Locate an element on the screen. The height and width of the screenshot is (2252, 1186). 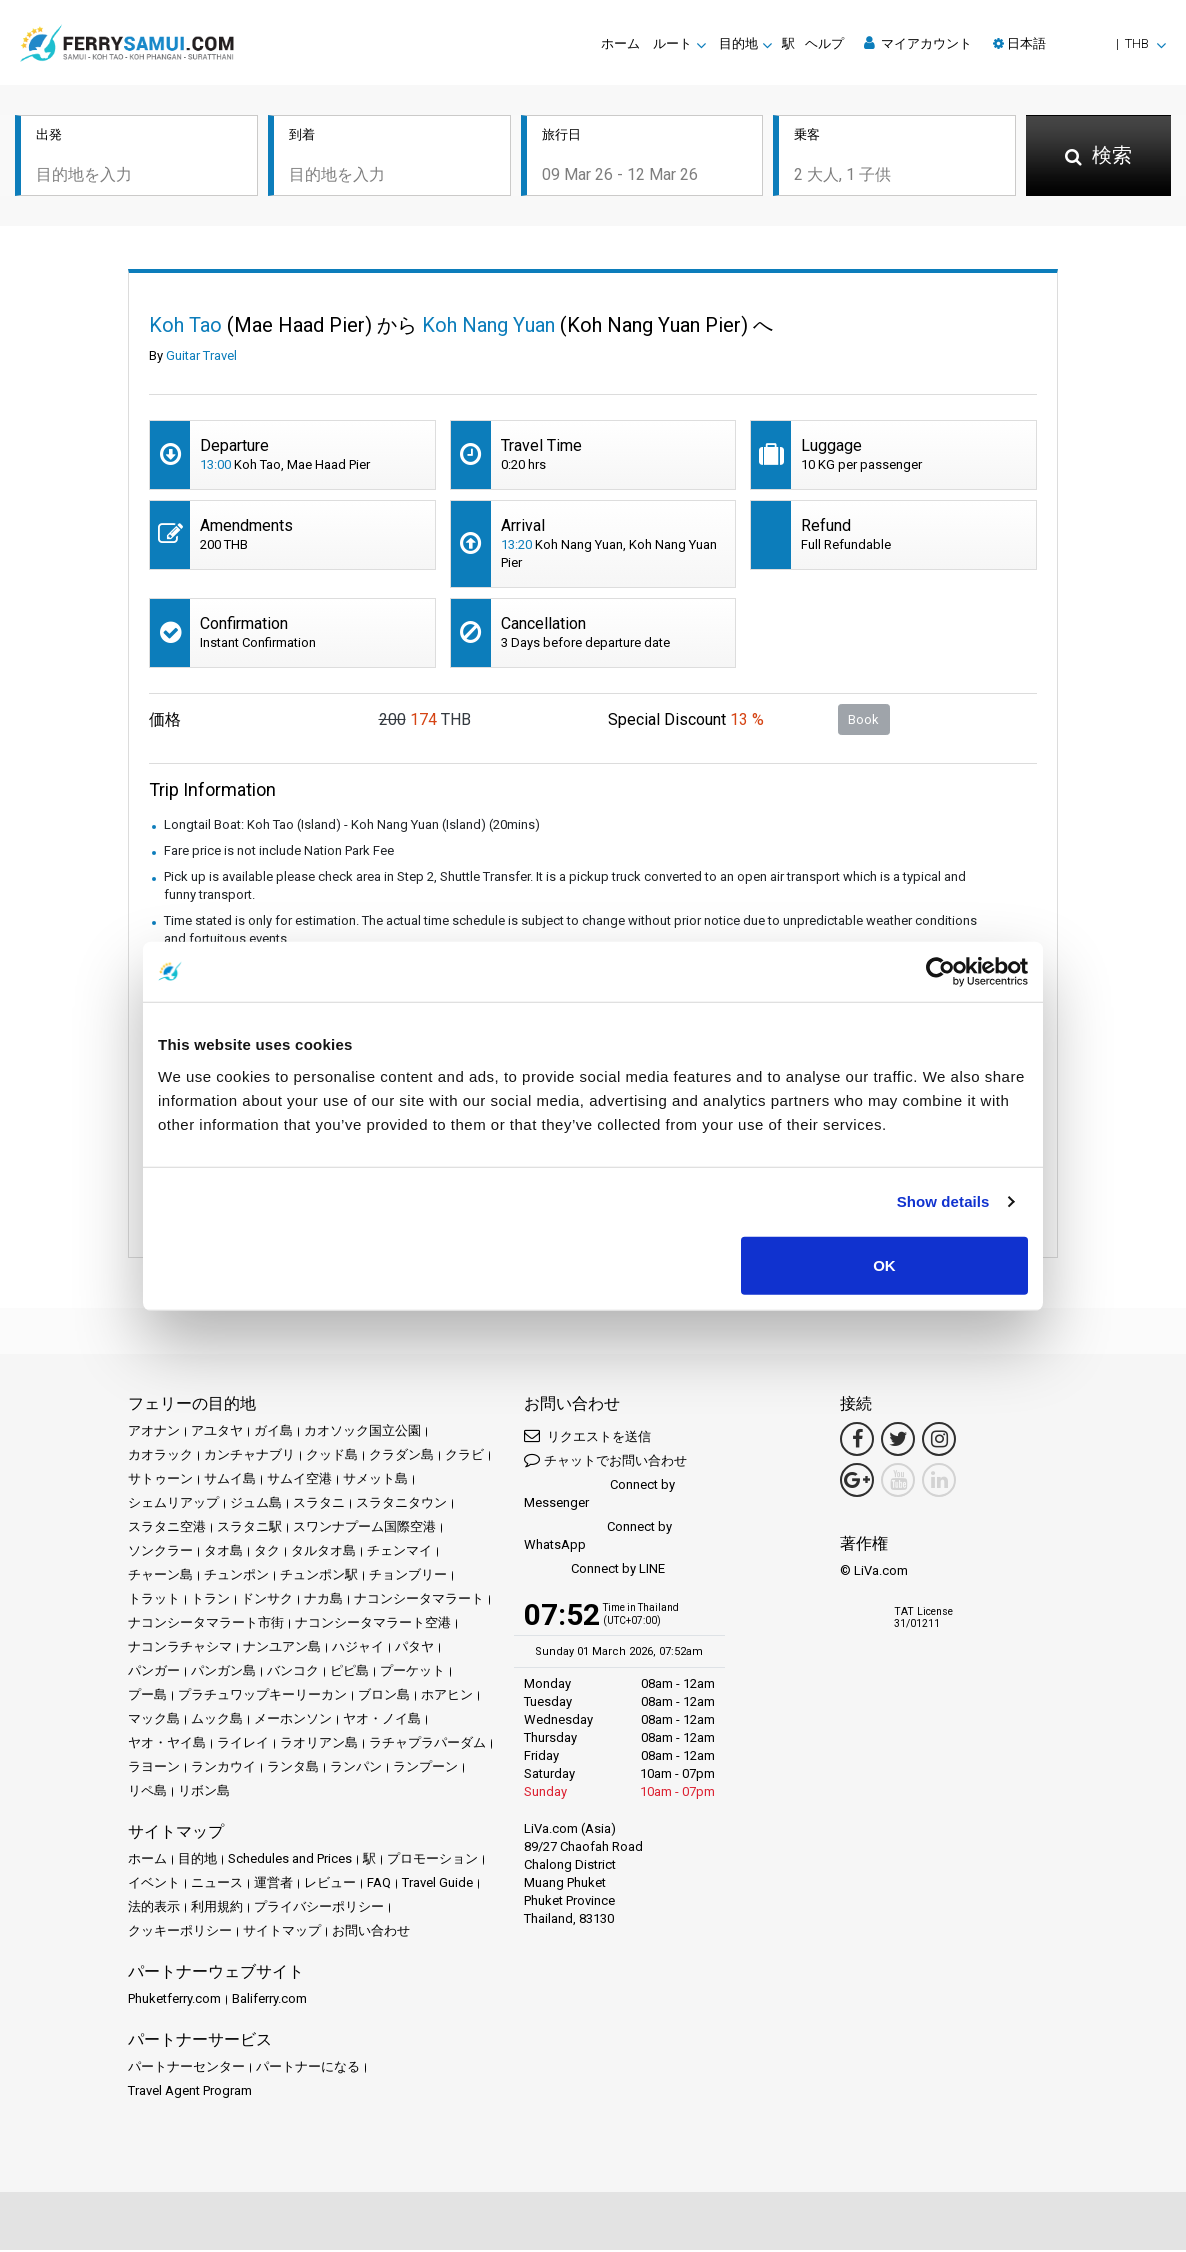
スラタニタウン is located at coordinates (401, 1504).